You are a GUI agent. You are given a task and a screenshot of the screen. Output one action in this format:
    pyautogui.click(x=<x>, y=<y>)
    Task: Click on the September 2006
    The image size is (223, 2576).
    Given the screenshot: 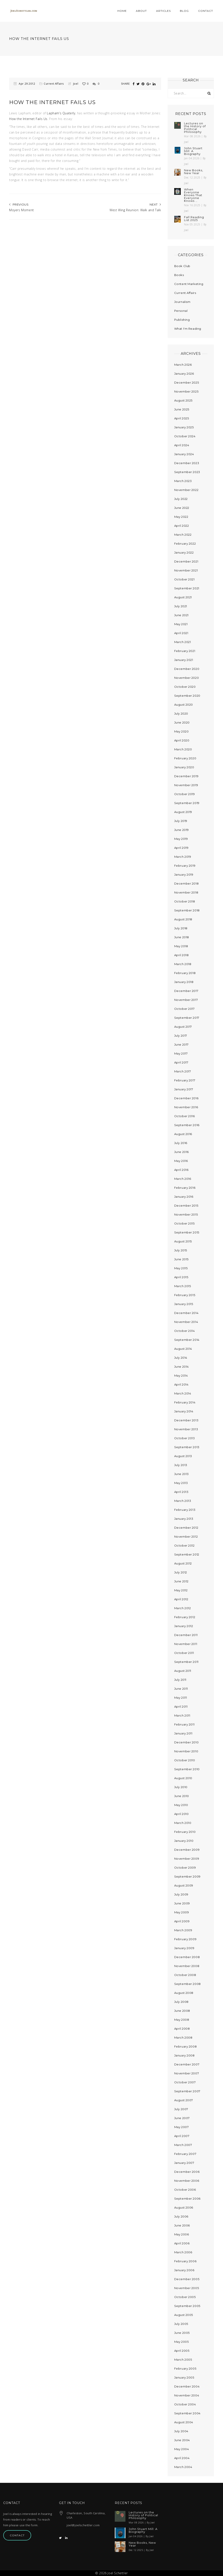 What is the action you would take?
    pyautogui.click(x=187, y=2198)
    